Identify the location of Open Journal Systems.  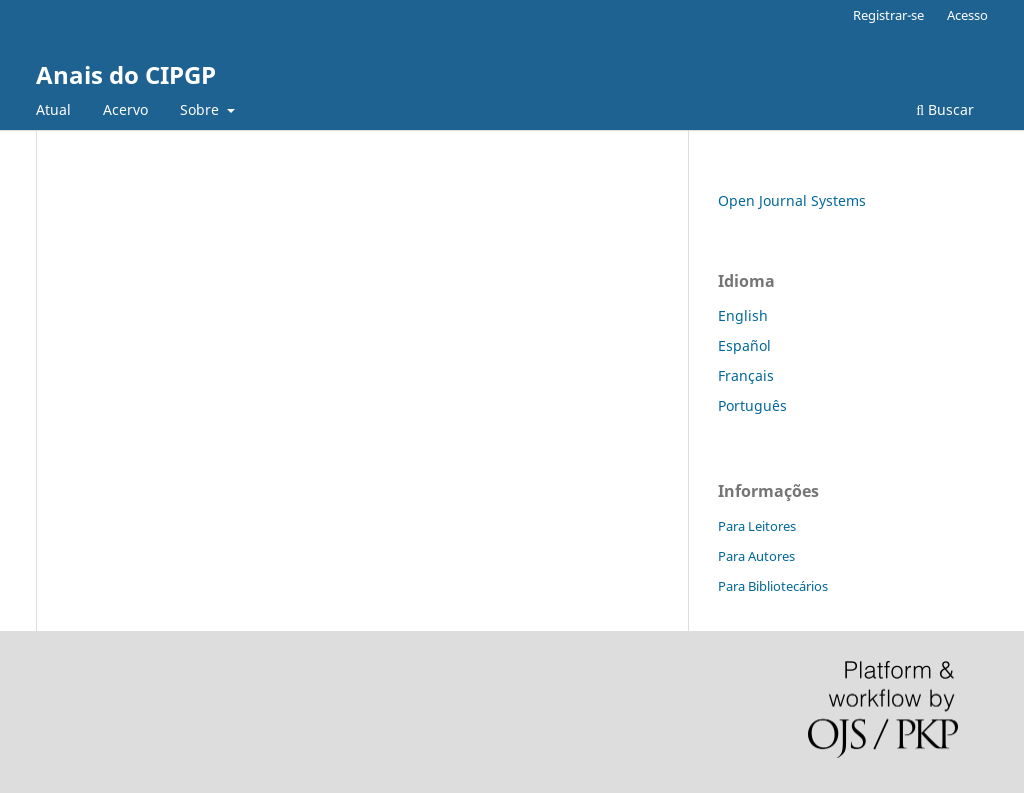
(792, 200).